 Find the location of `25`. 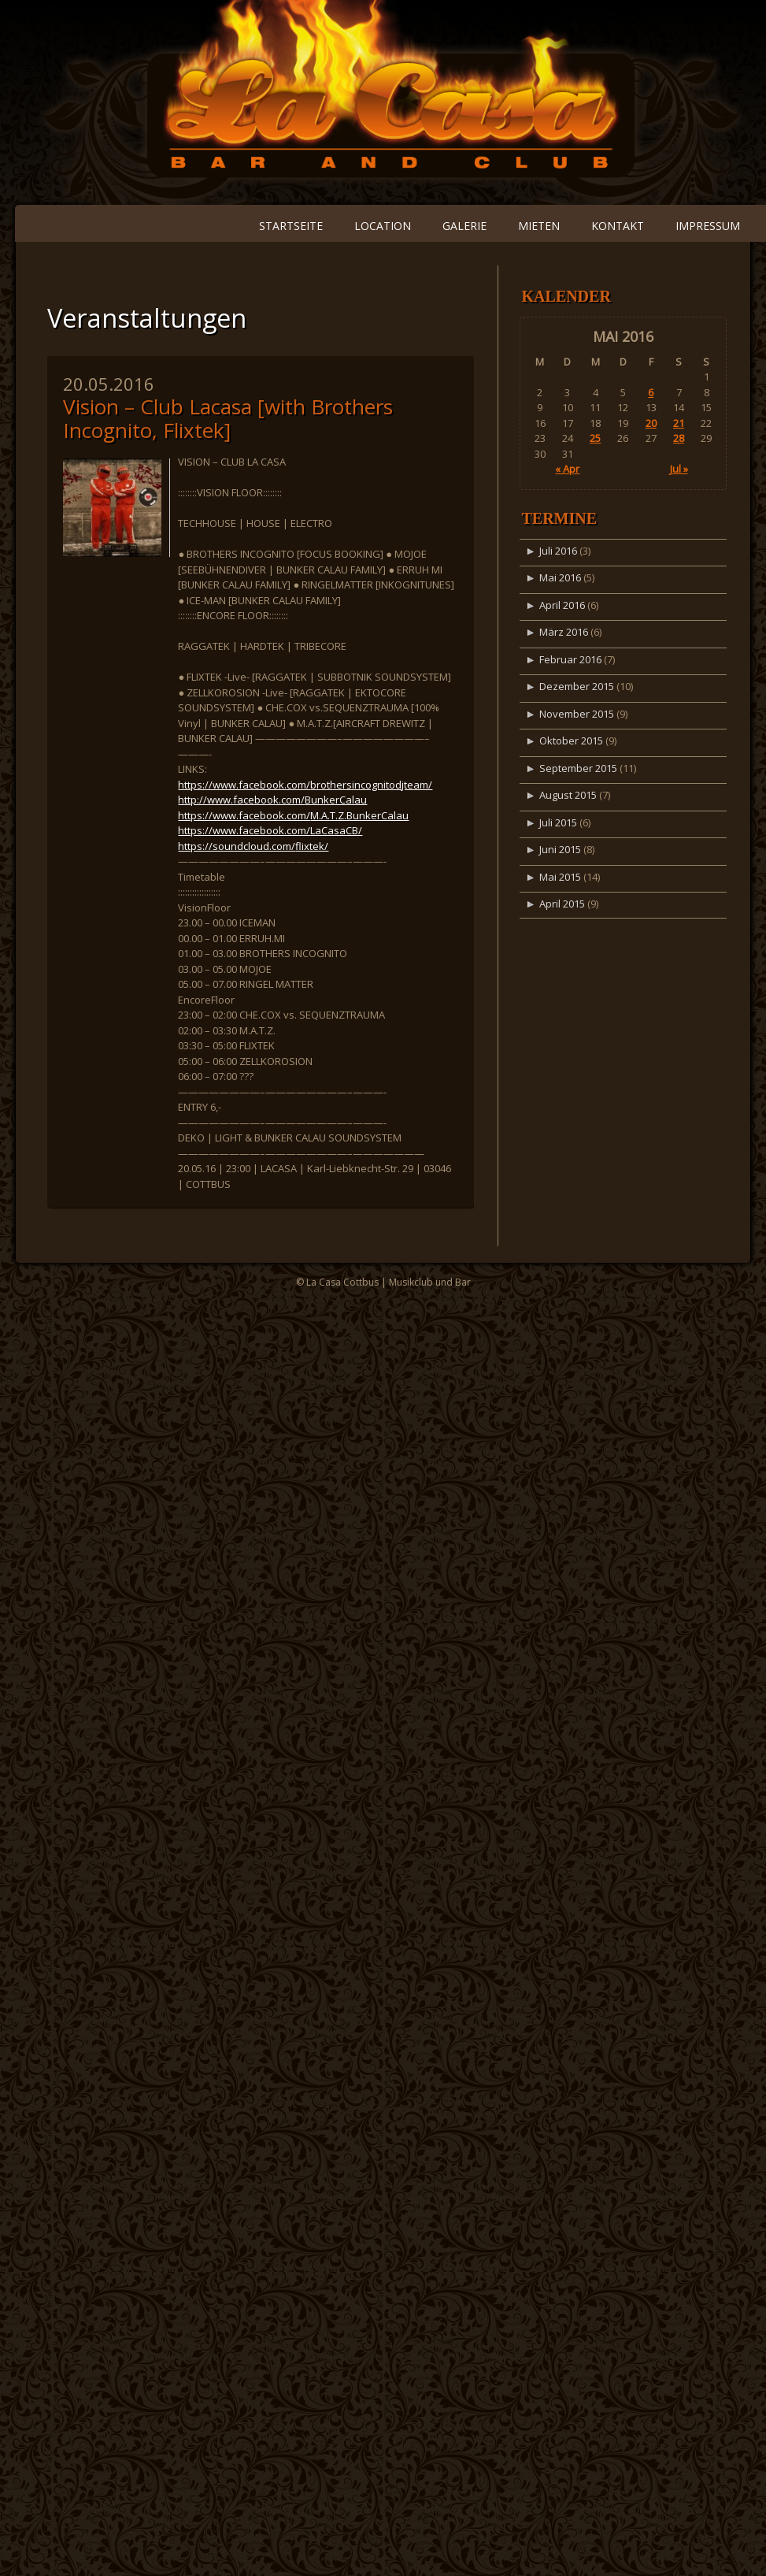

25 is located at coordinates (595, 438).